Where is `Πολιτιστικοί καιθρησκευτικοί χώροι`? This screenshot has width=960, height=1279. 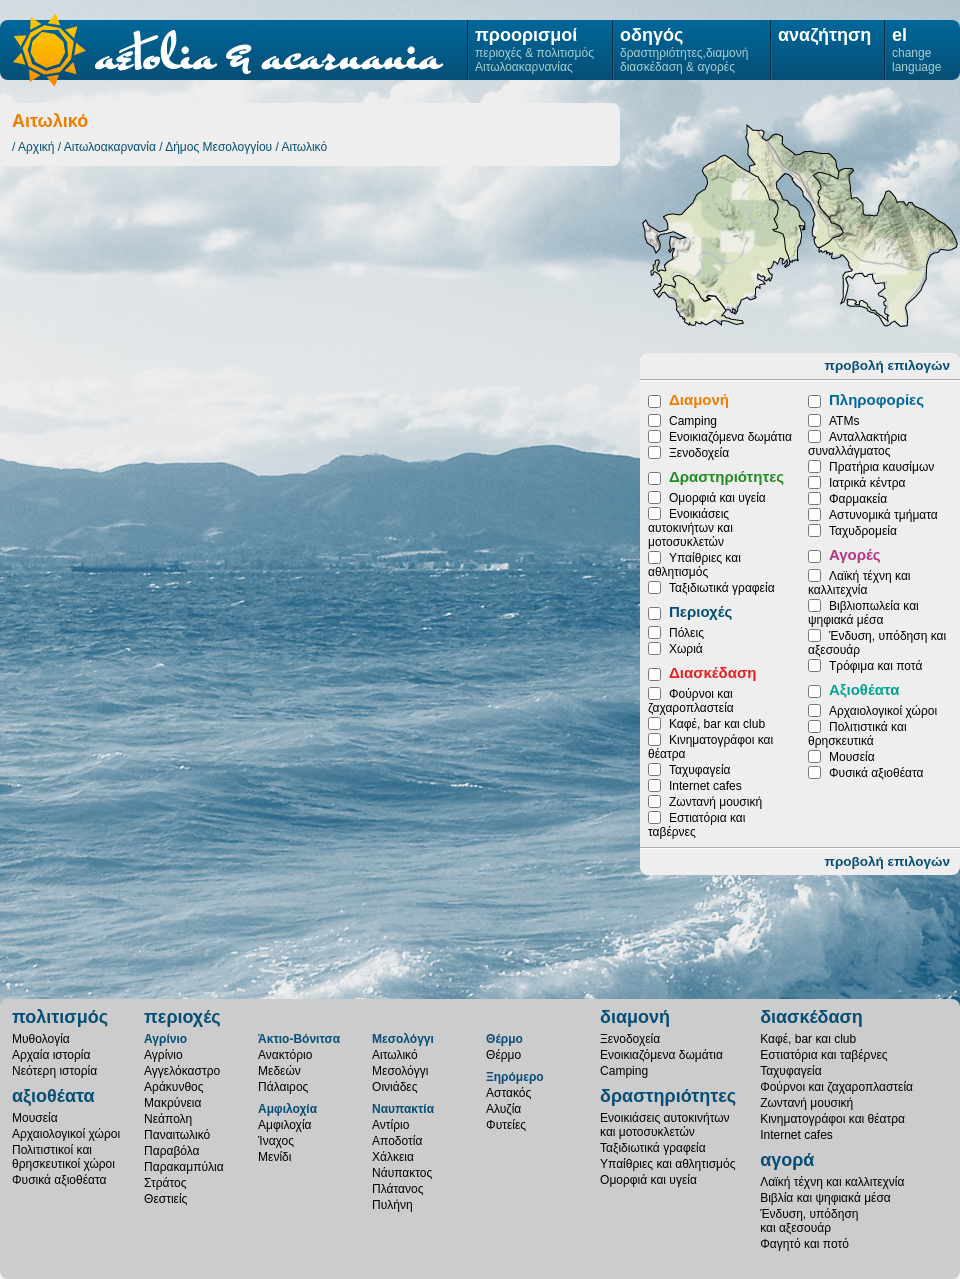 Πολιτιστικοί καιθρησκευτικοί χώροι is located at coordinates (63, 1157).